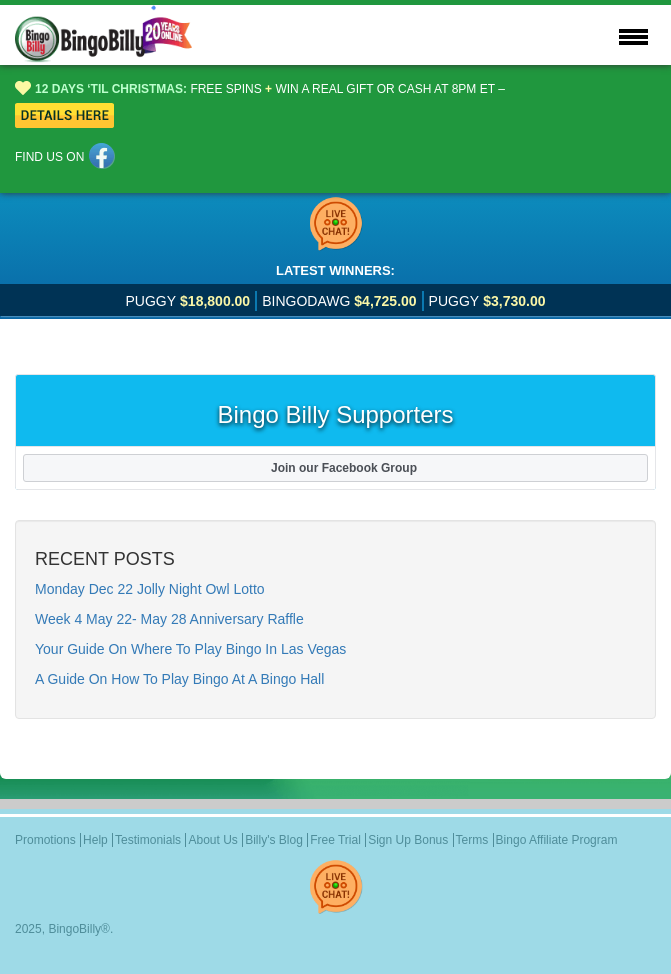 The image size is (671, 974). What do you see at coordinates (557, 840) in the screenshot?
I see `Bingo Affiliate Program` at bounding box center [557, 840].